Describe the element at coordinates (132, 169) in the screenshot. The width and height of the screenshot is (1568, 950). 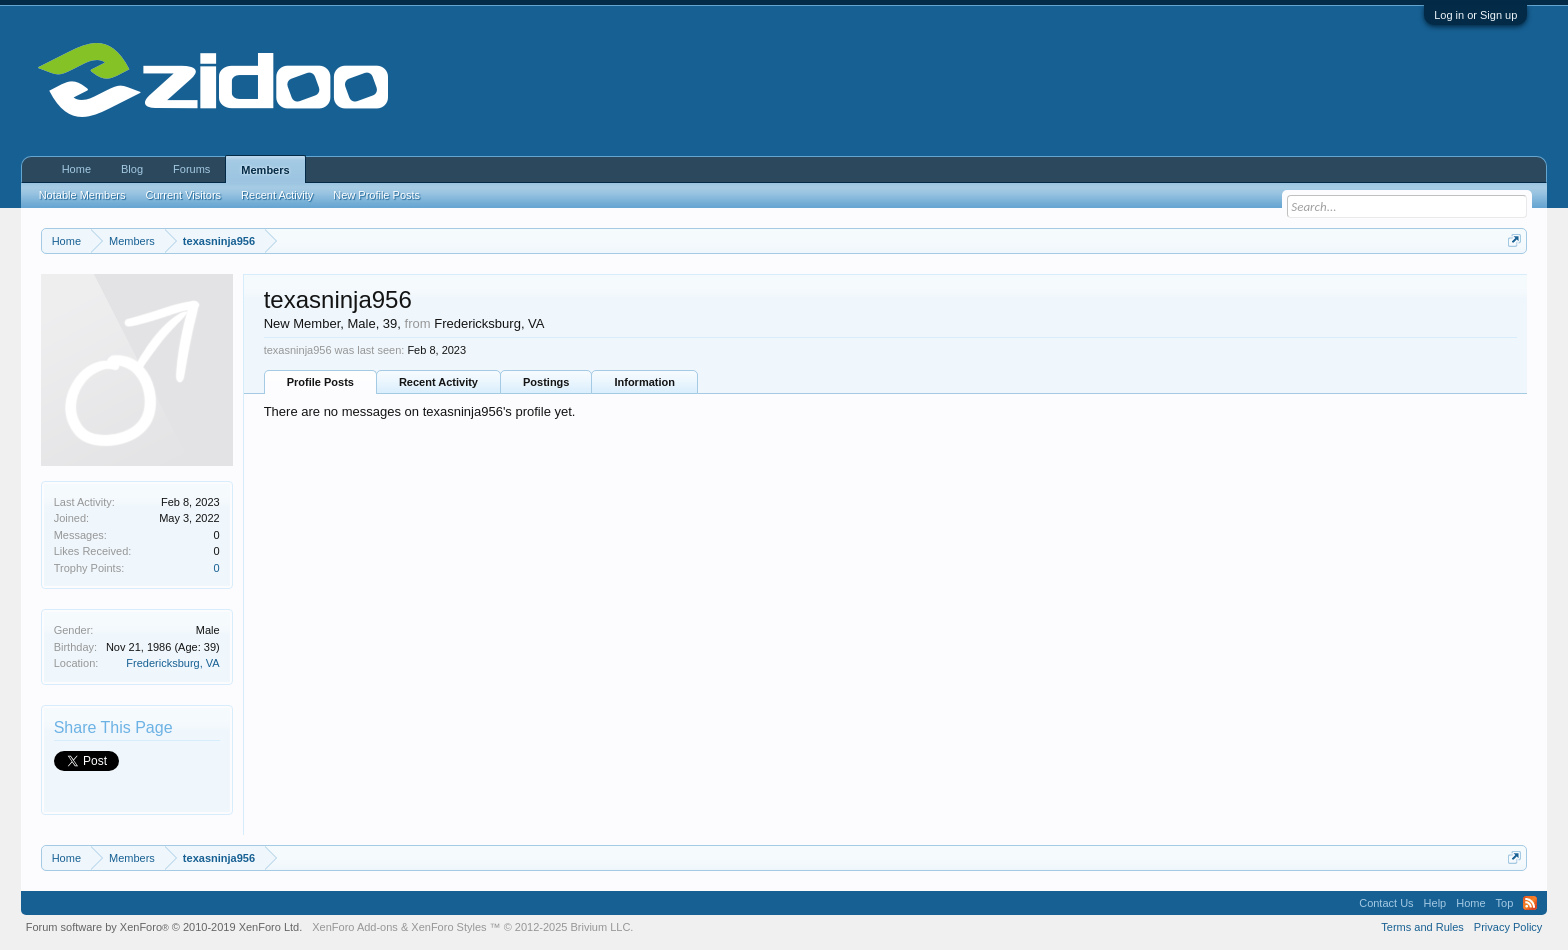
I see `Blog` at that location.